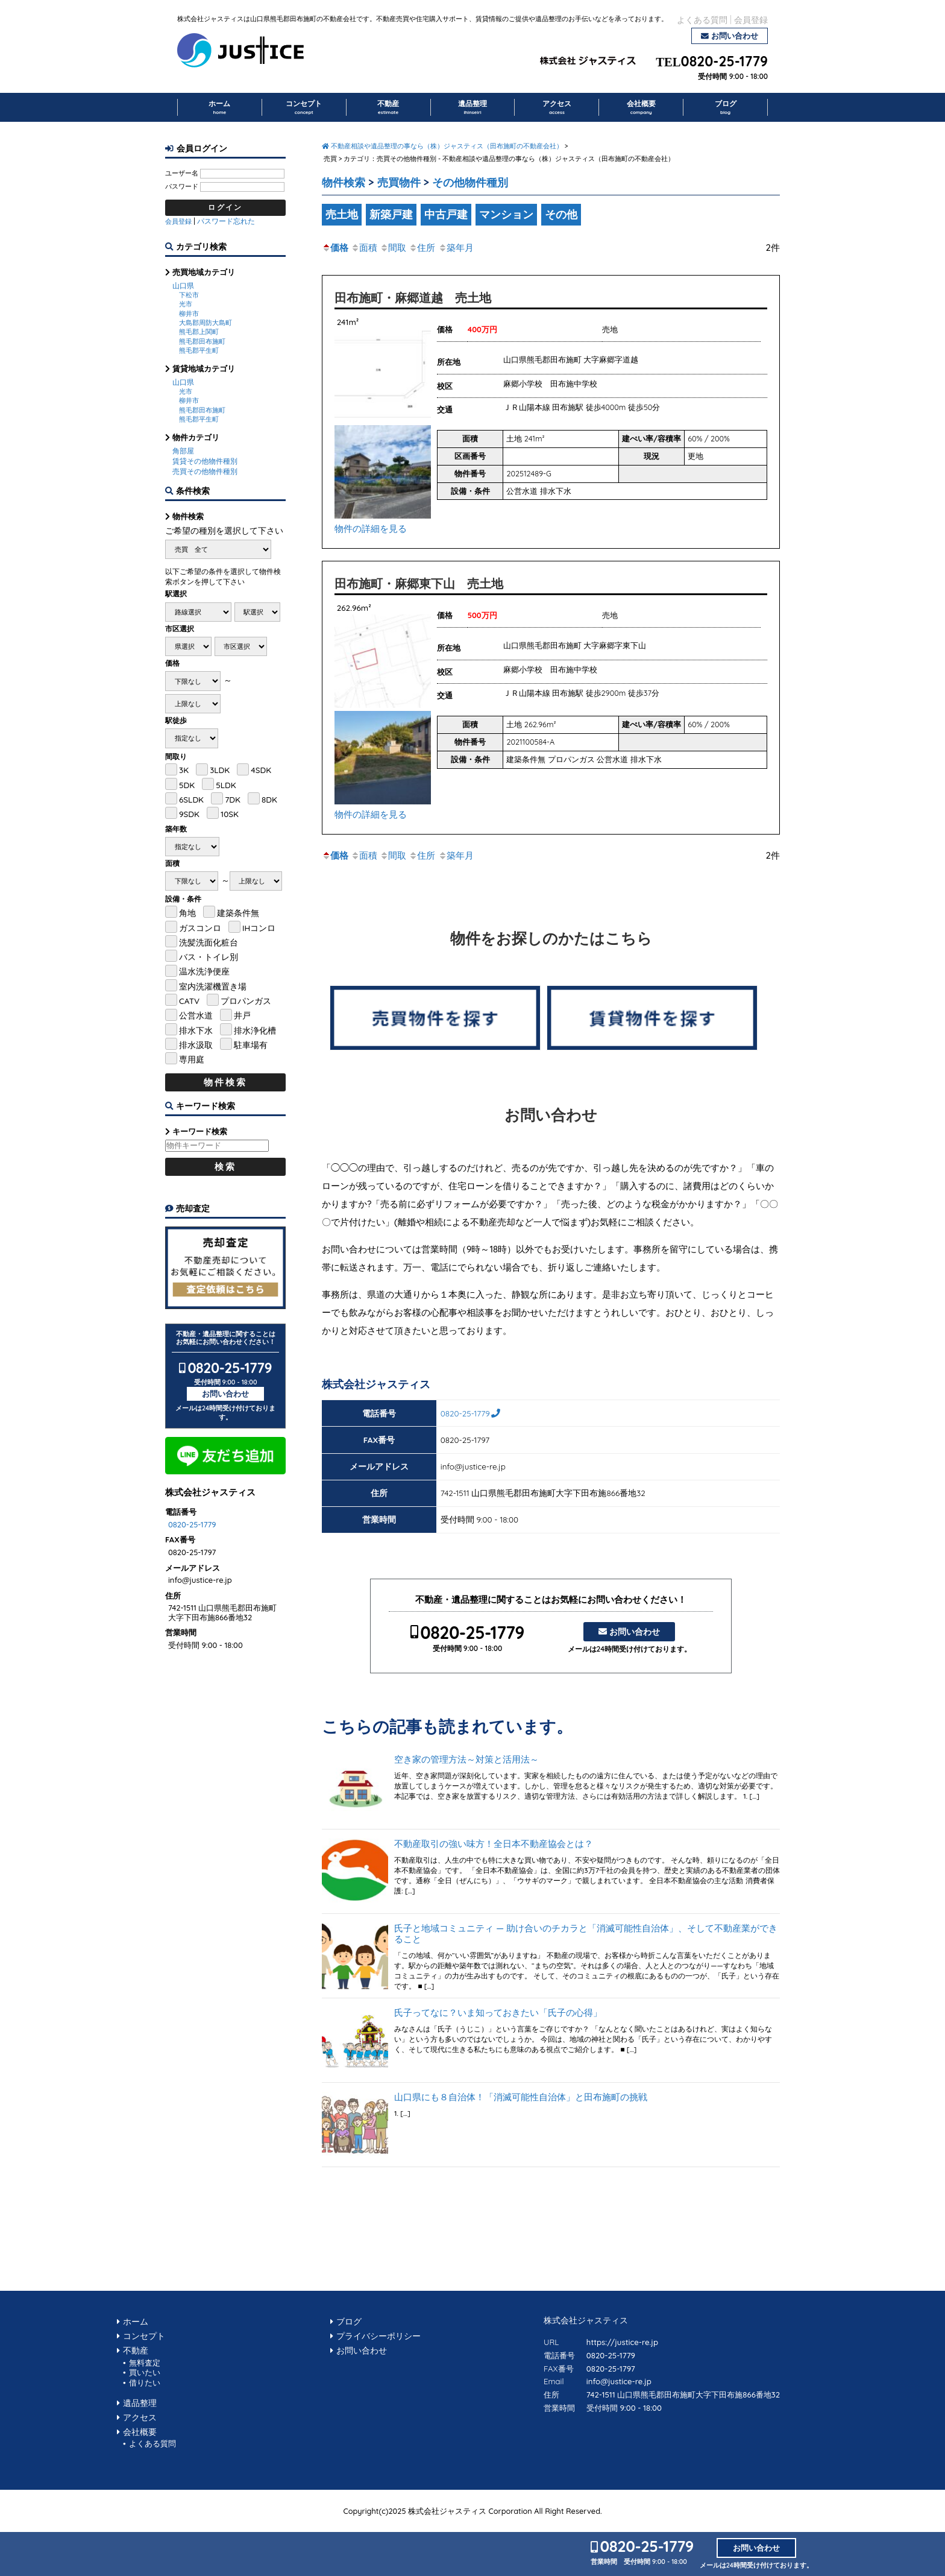  I want to click on https://justice-re.jp, so click(622, 2342).